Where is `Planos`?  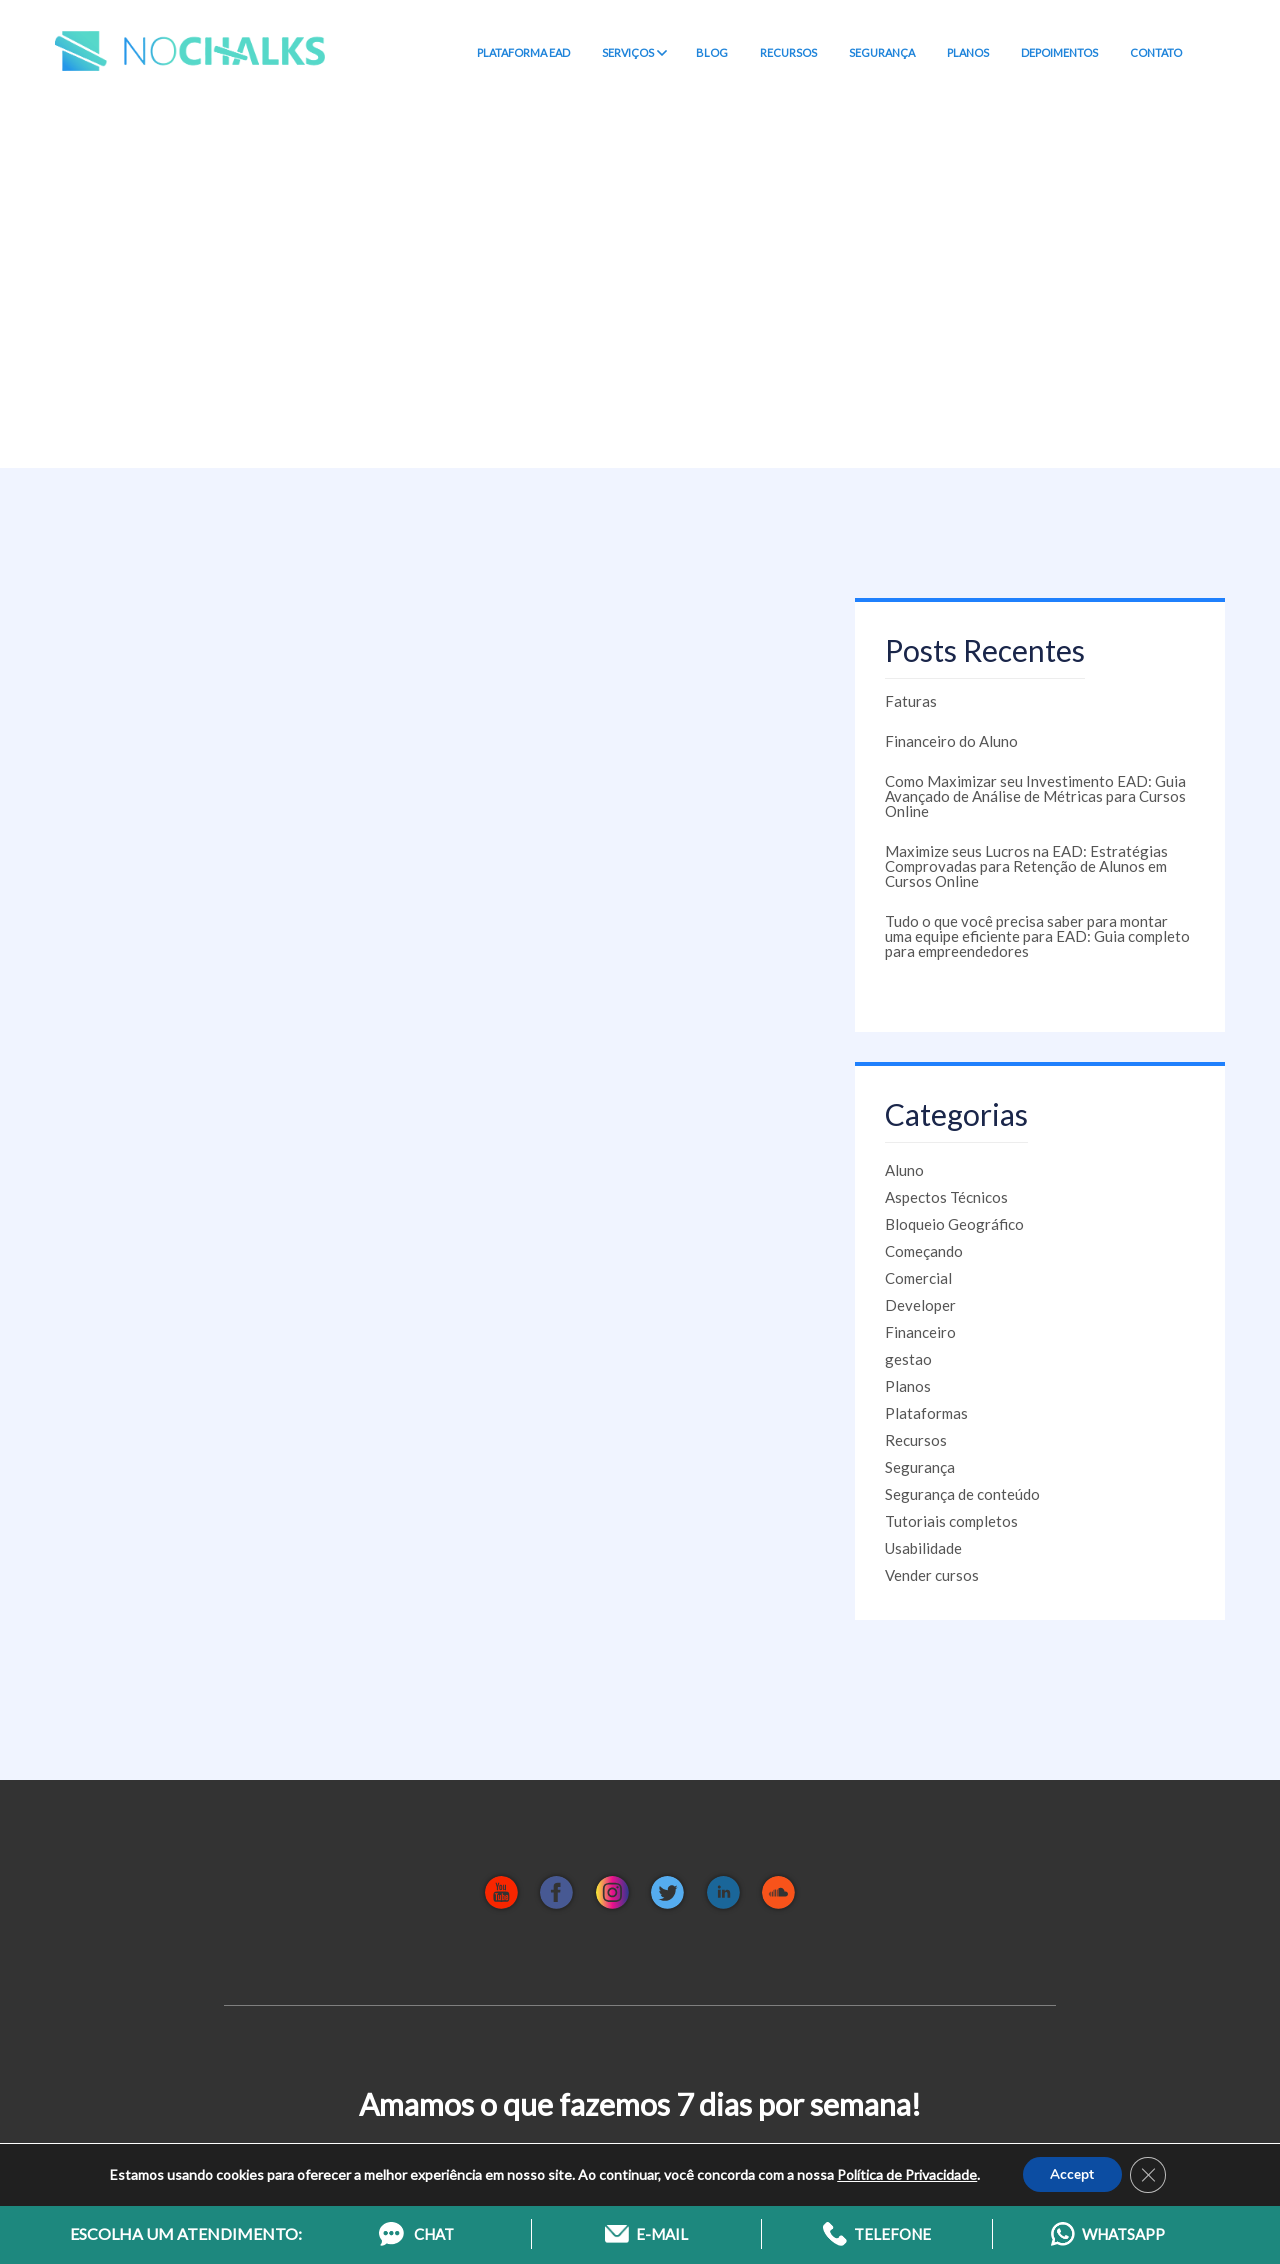
Planos is located at coordinates (908, 1386).